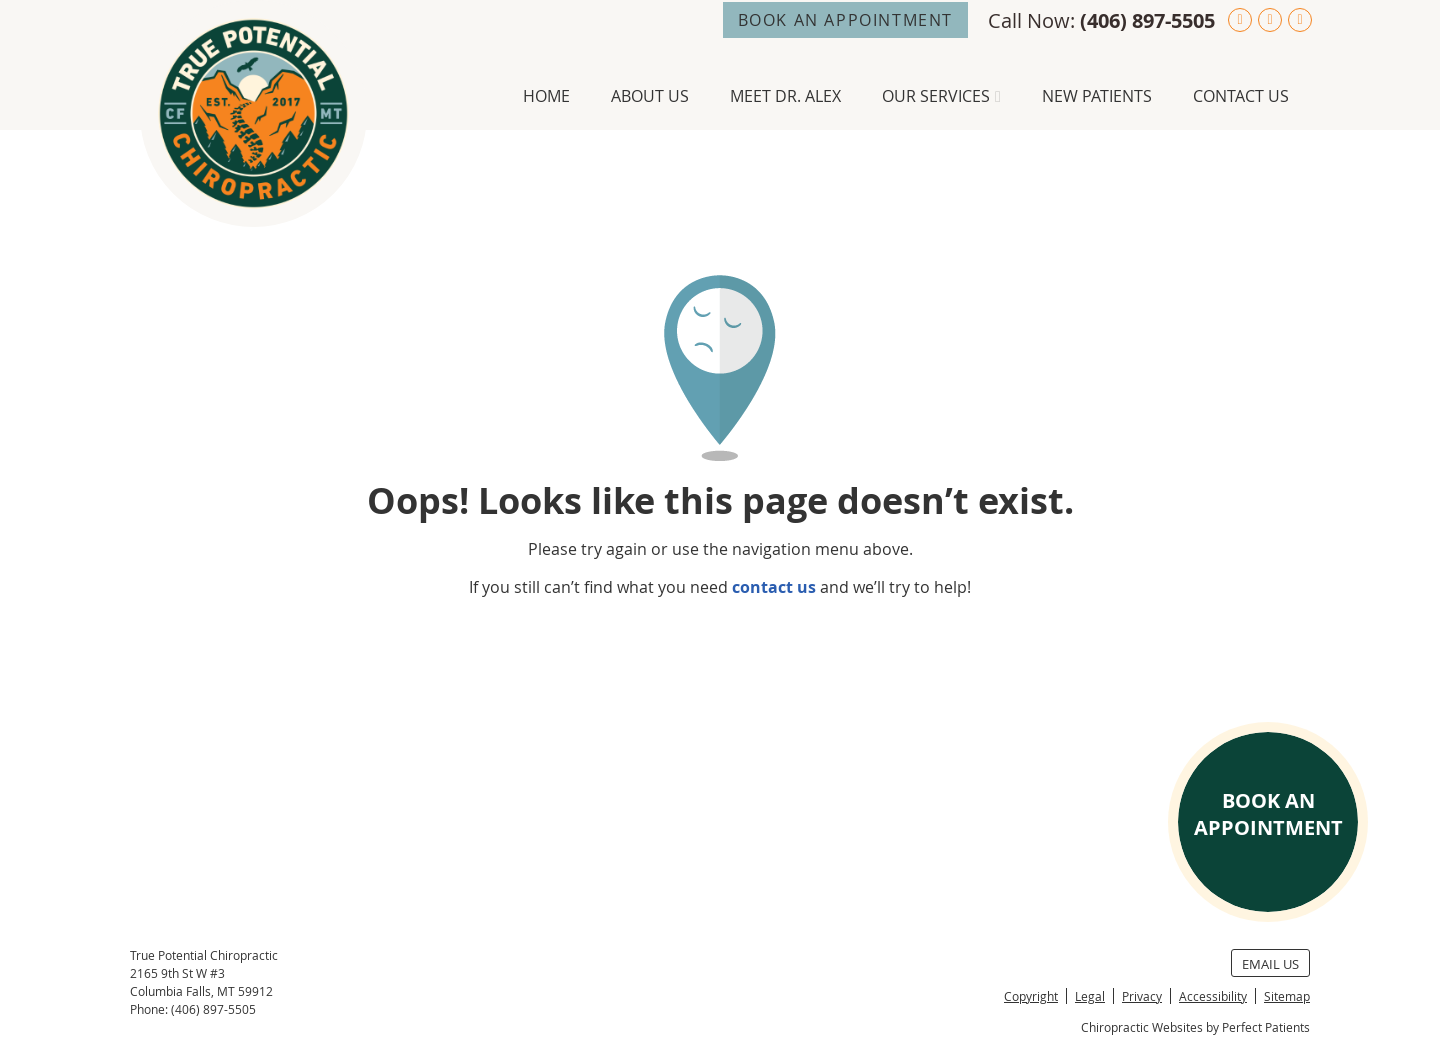  Describe the element at coordinates (1213, 996) in the screenshot. I see `Accessibility` at that location.